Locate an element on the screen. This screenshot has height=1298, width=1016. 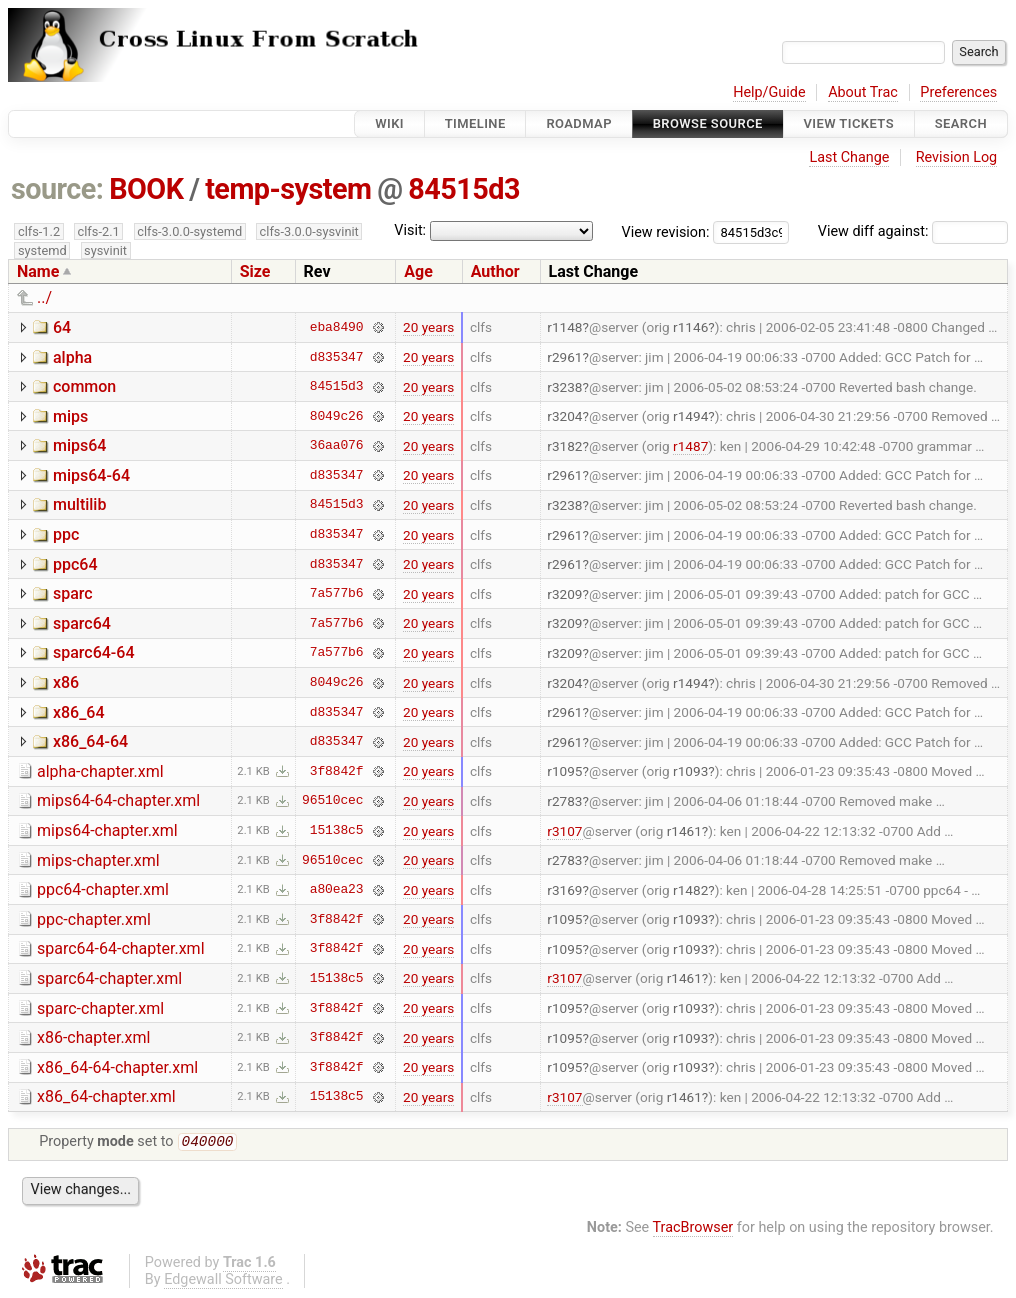
20 years is located at coordinates (428, 327).